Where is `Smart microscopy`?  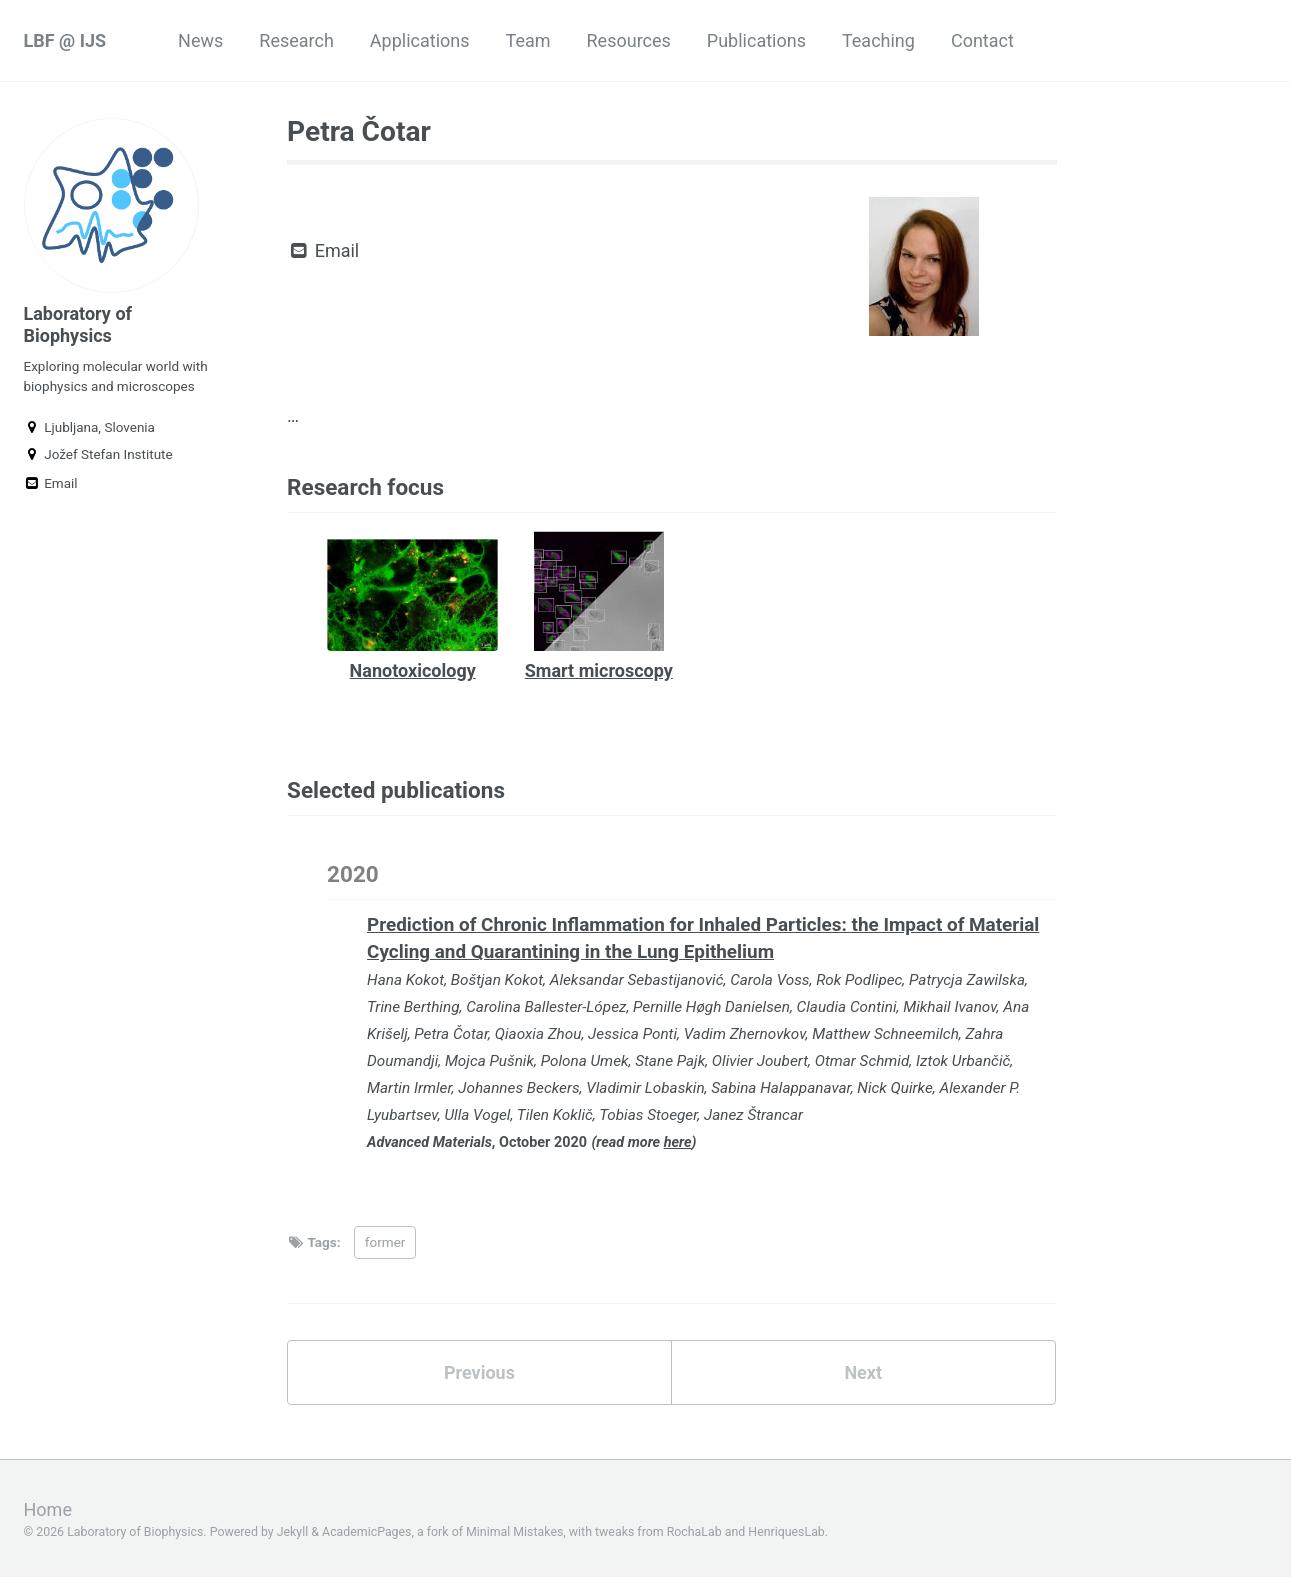
Smart microscopy is located at coordinates (599, 670).